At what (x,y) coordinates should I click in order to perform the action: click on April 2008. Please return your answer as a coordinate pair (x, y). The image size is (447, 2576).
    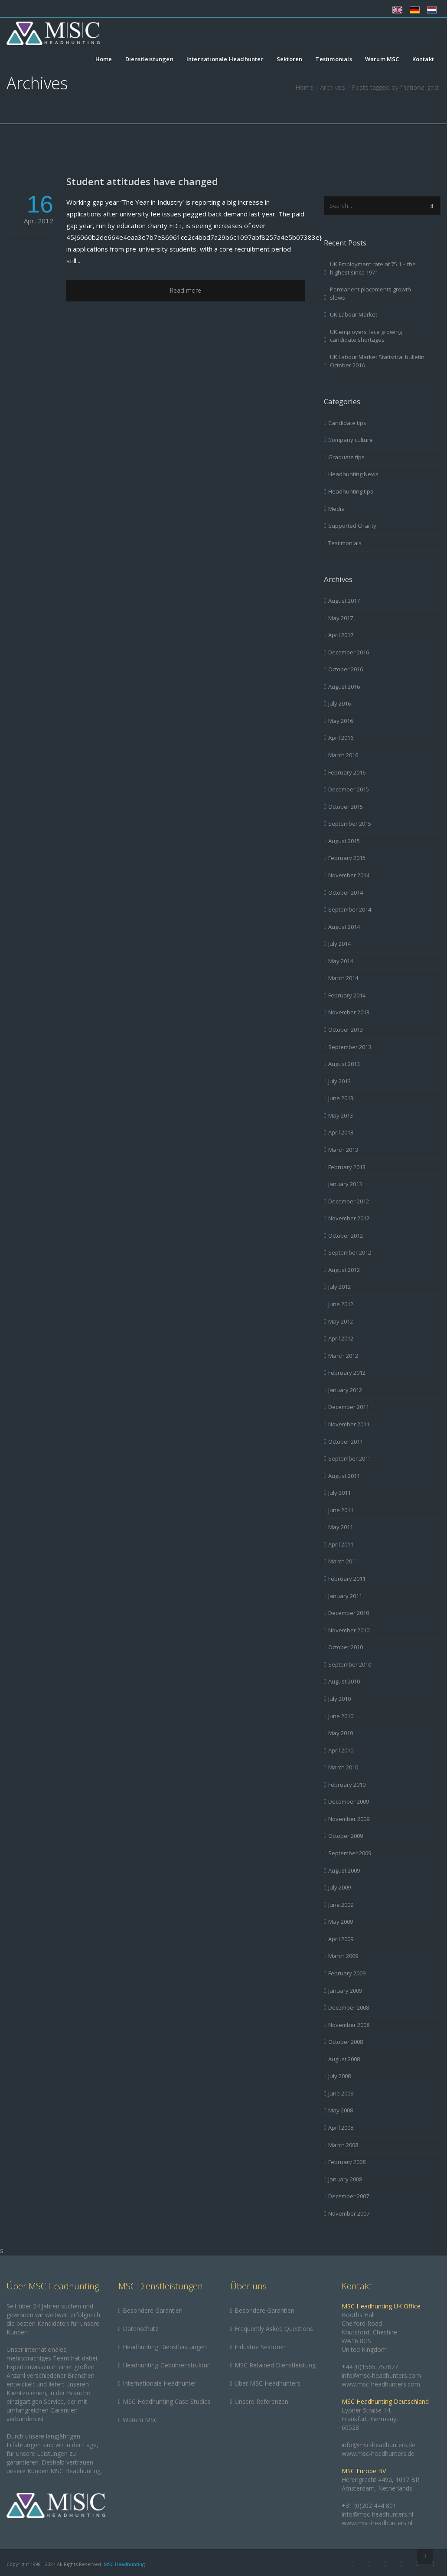
    Looking at the image, I should click on (340, 2127).